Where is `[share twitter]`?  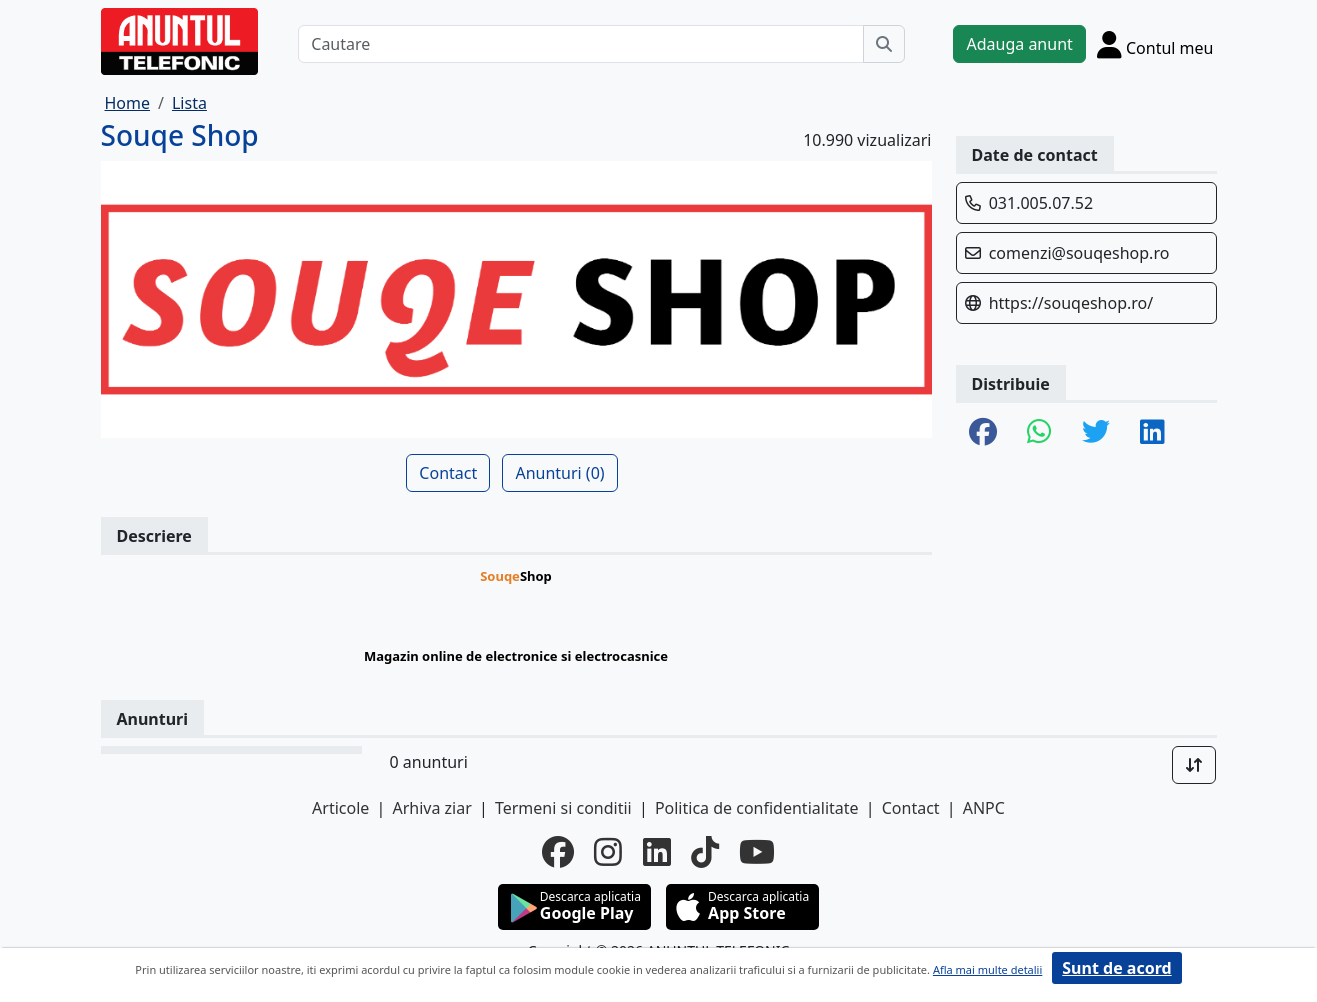 [share twitter] is located at coordinates (1096, 433).